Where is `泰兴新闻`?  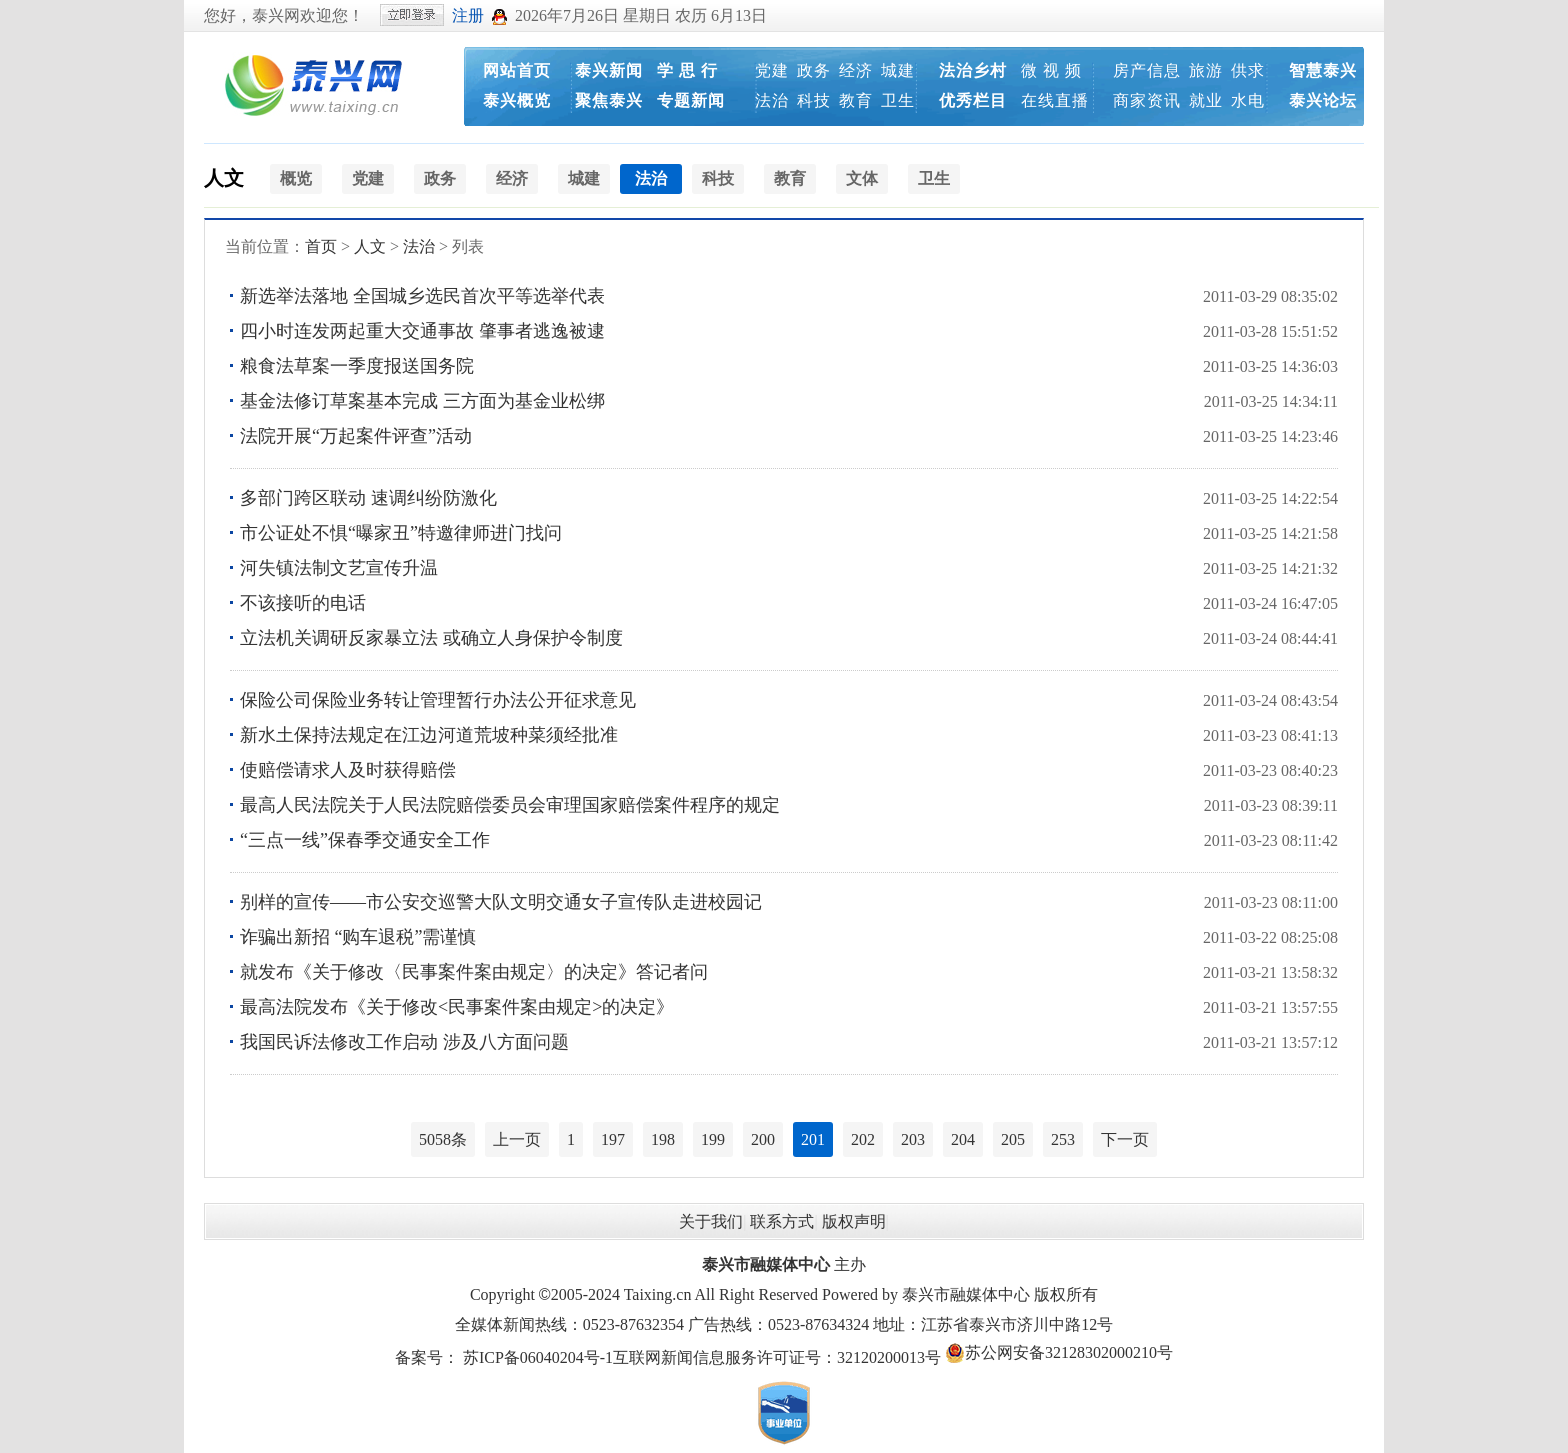 泰兴新闻 is located at coordinates (609, 70).